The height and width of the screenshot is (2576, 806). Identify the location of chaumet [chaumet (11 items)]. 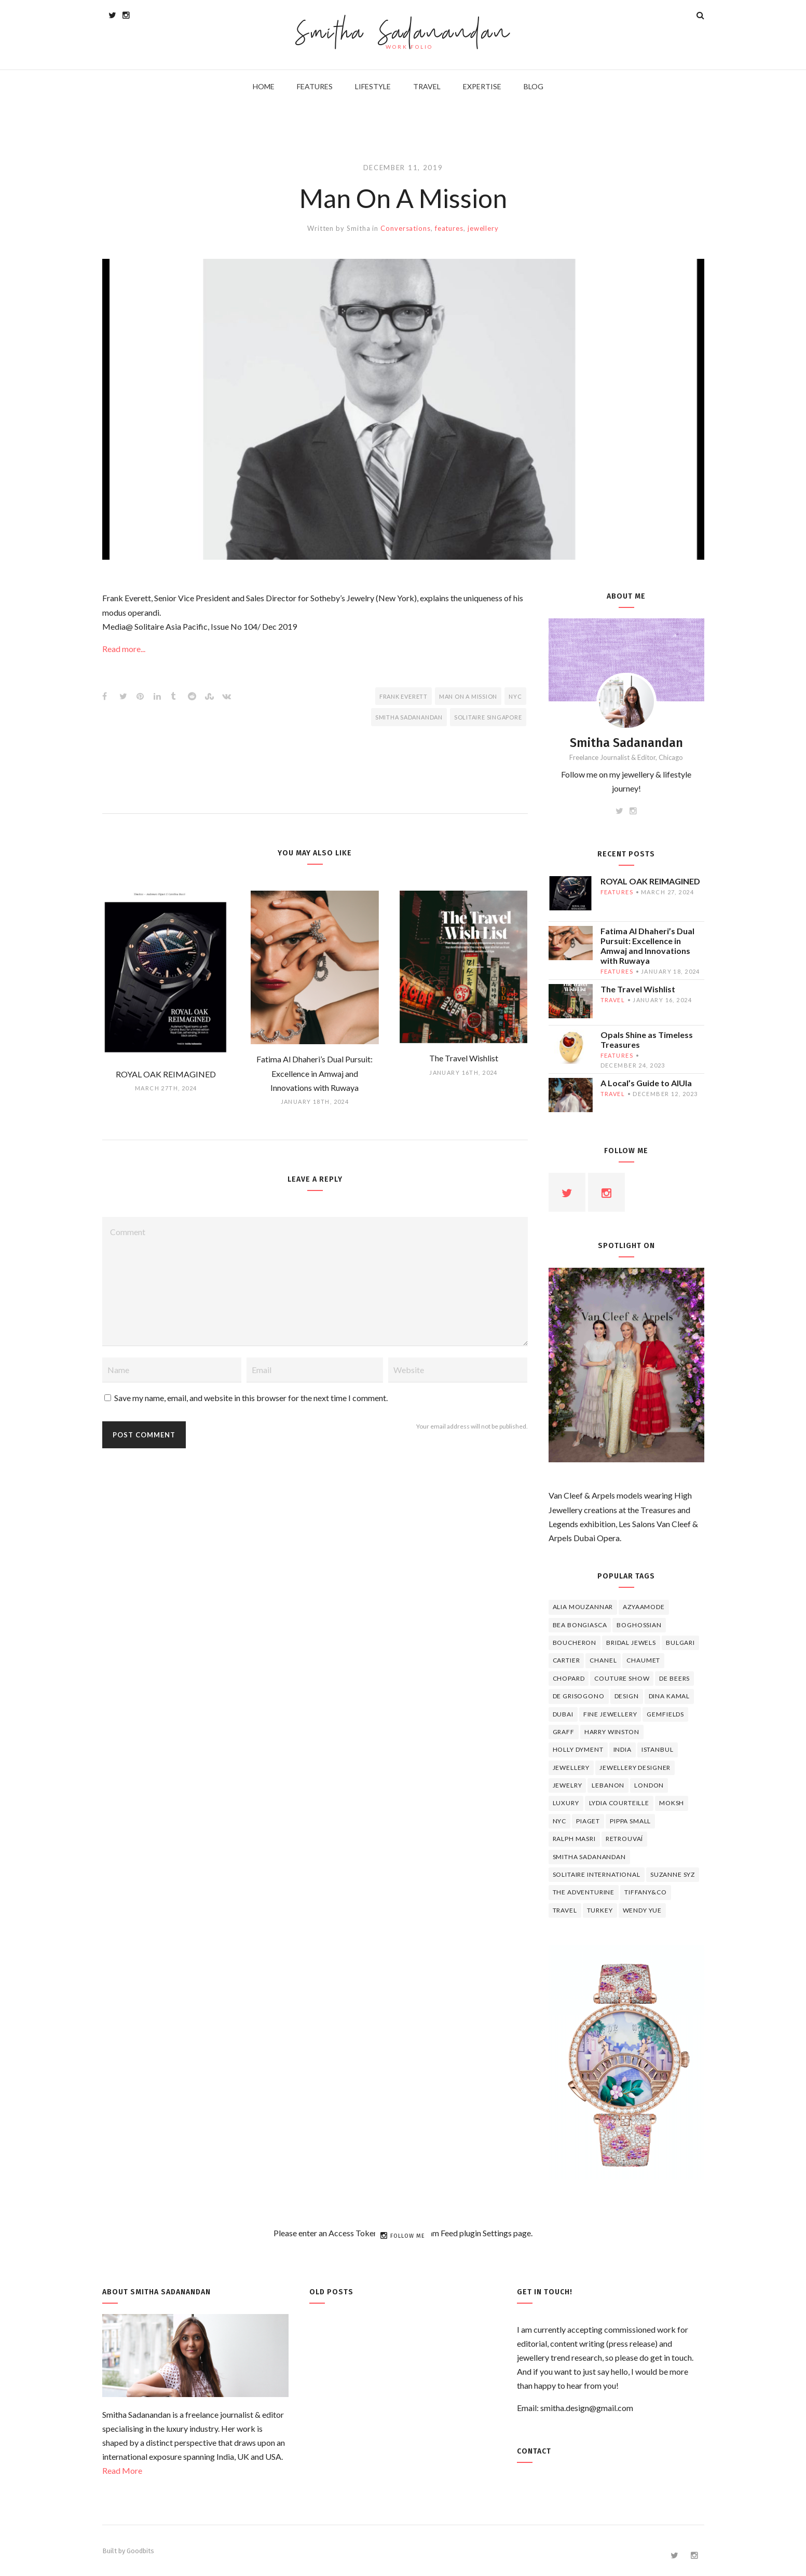
(643, 1660).